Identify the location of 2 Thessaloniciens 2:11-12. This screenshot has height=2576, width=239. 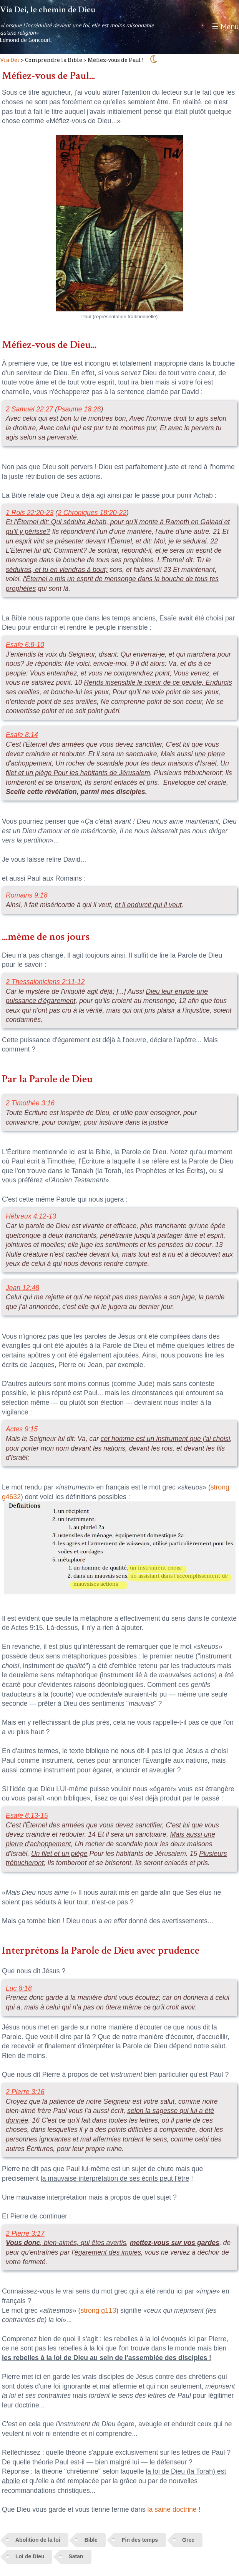
(45, 982).